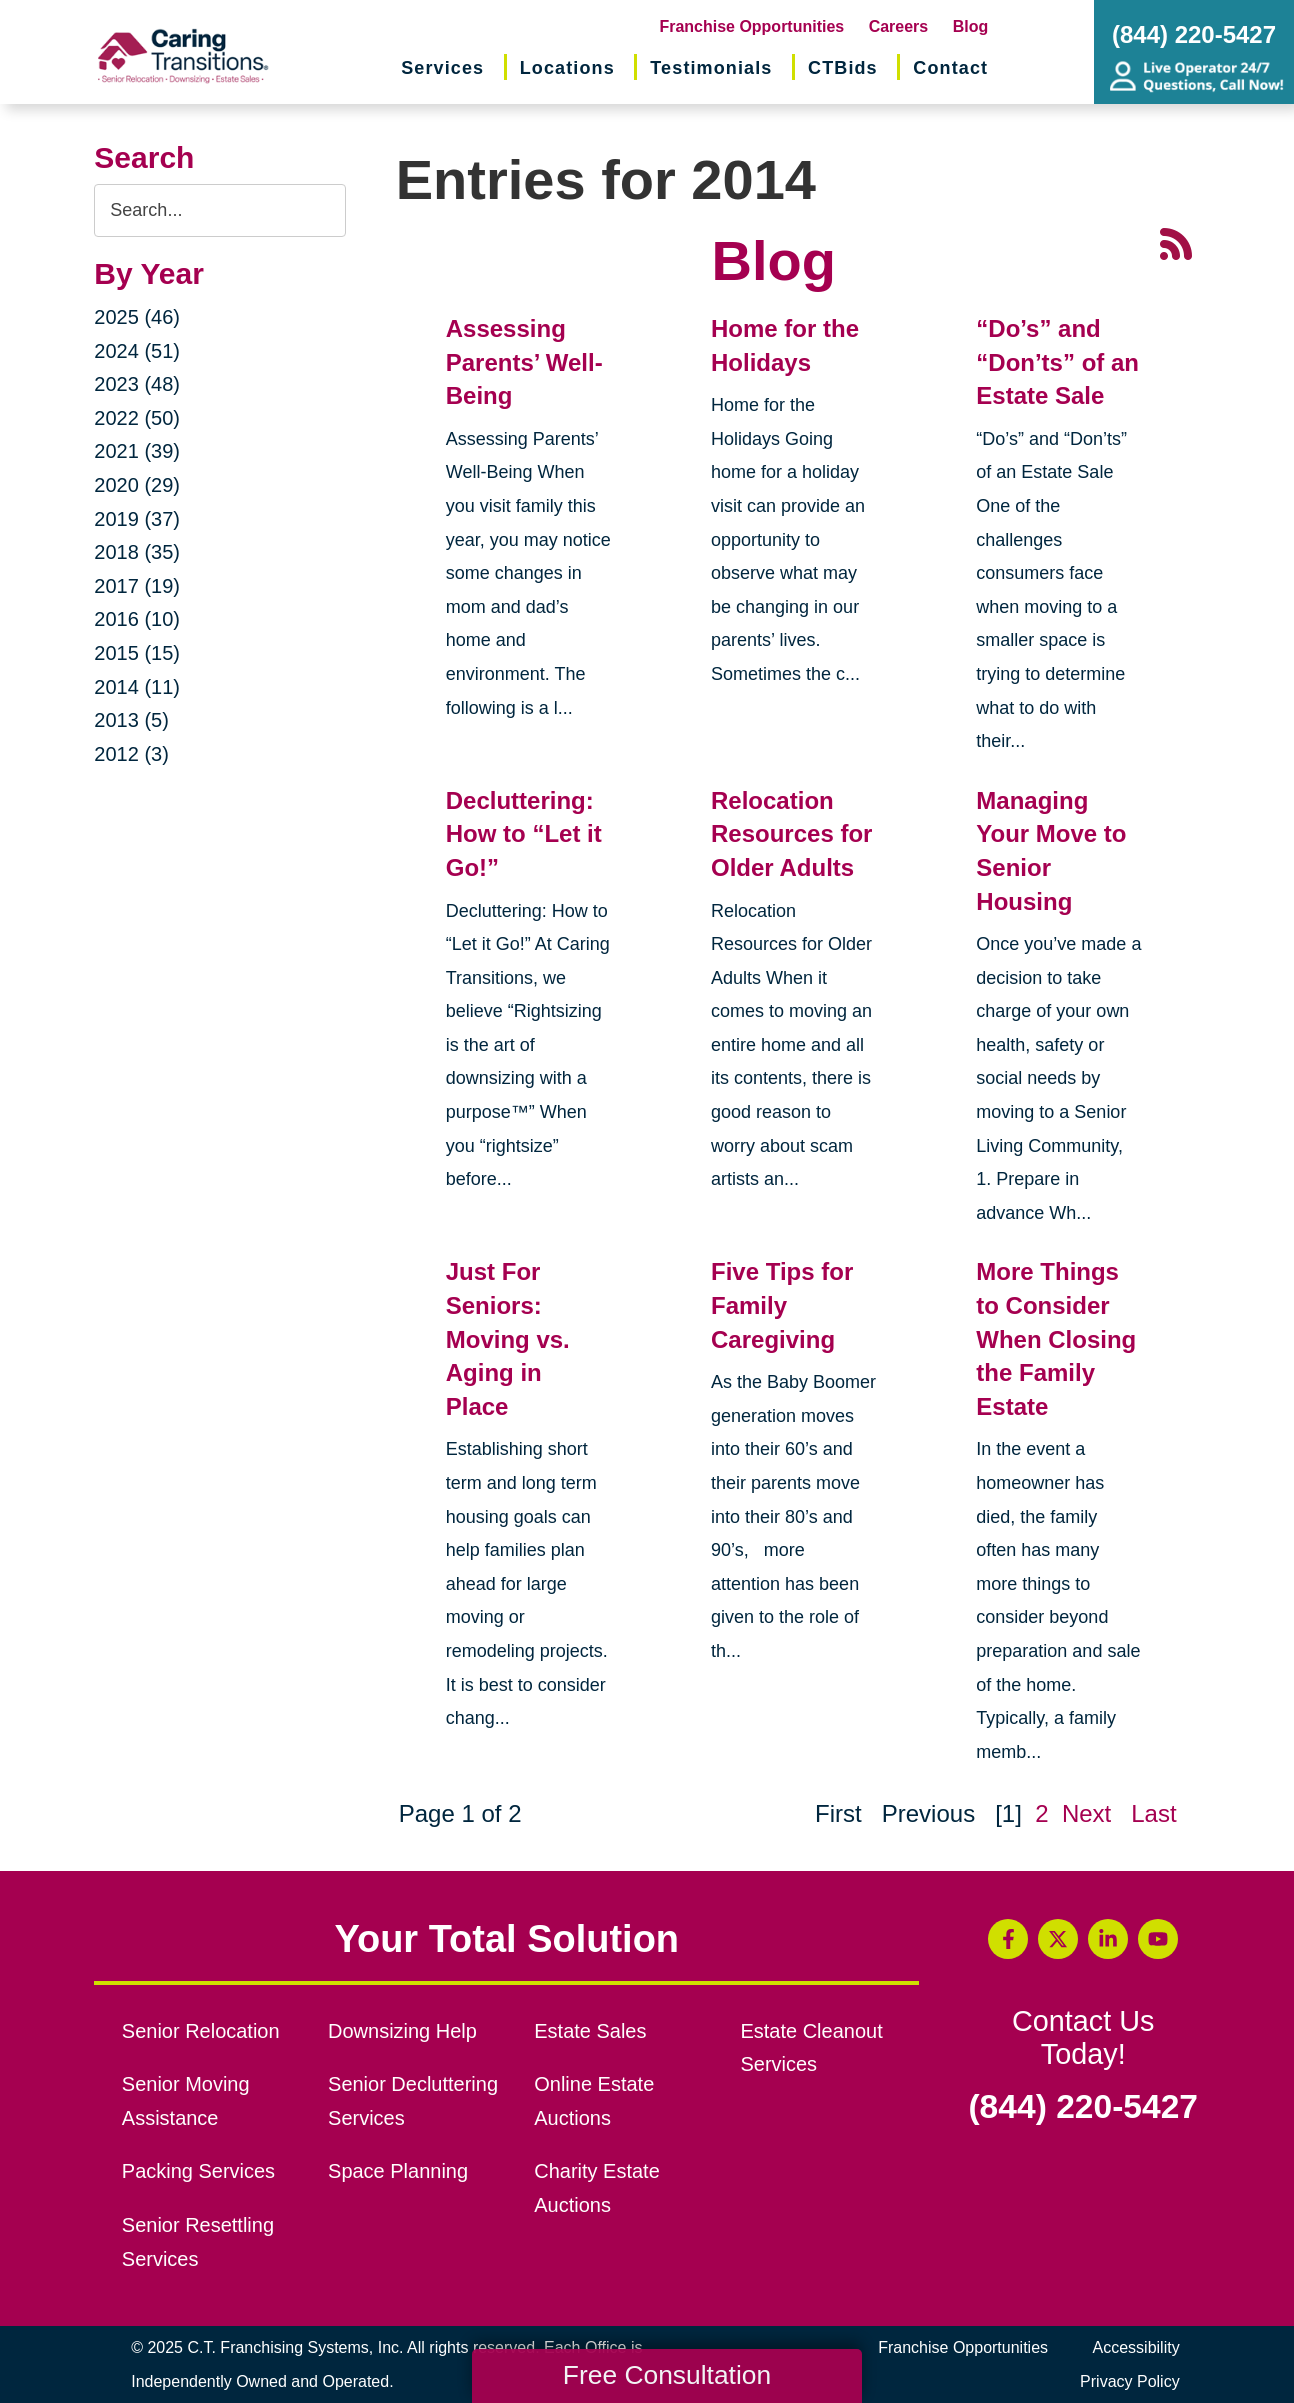 The height and width of the screenshot is (2403, 1294). Describe the element at coordinates (899, 26) in the screenshot. I see `Careers` at that location.